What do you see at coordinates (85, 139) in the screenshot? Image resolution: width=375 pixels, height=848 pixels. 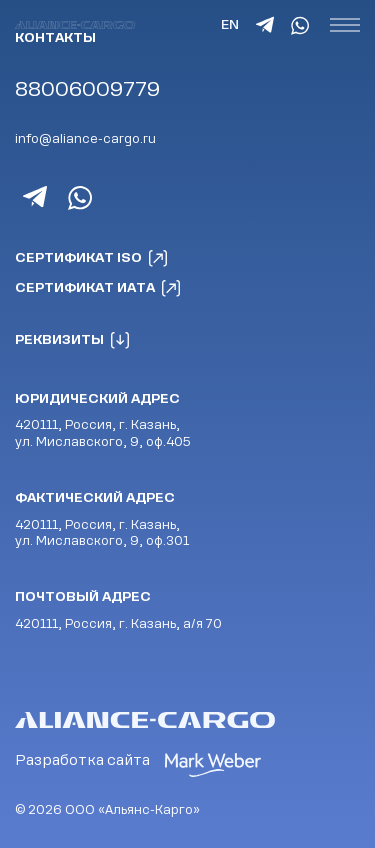 I see `info@aliance-cargo.ru` at bounding box center [85, 139].